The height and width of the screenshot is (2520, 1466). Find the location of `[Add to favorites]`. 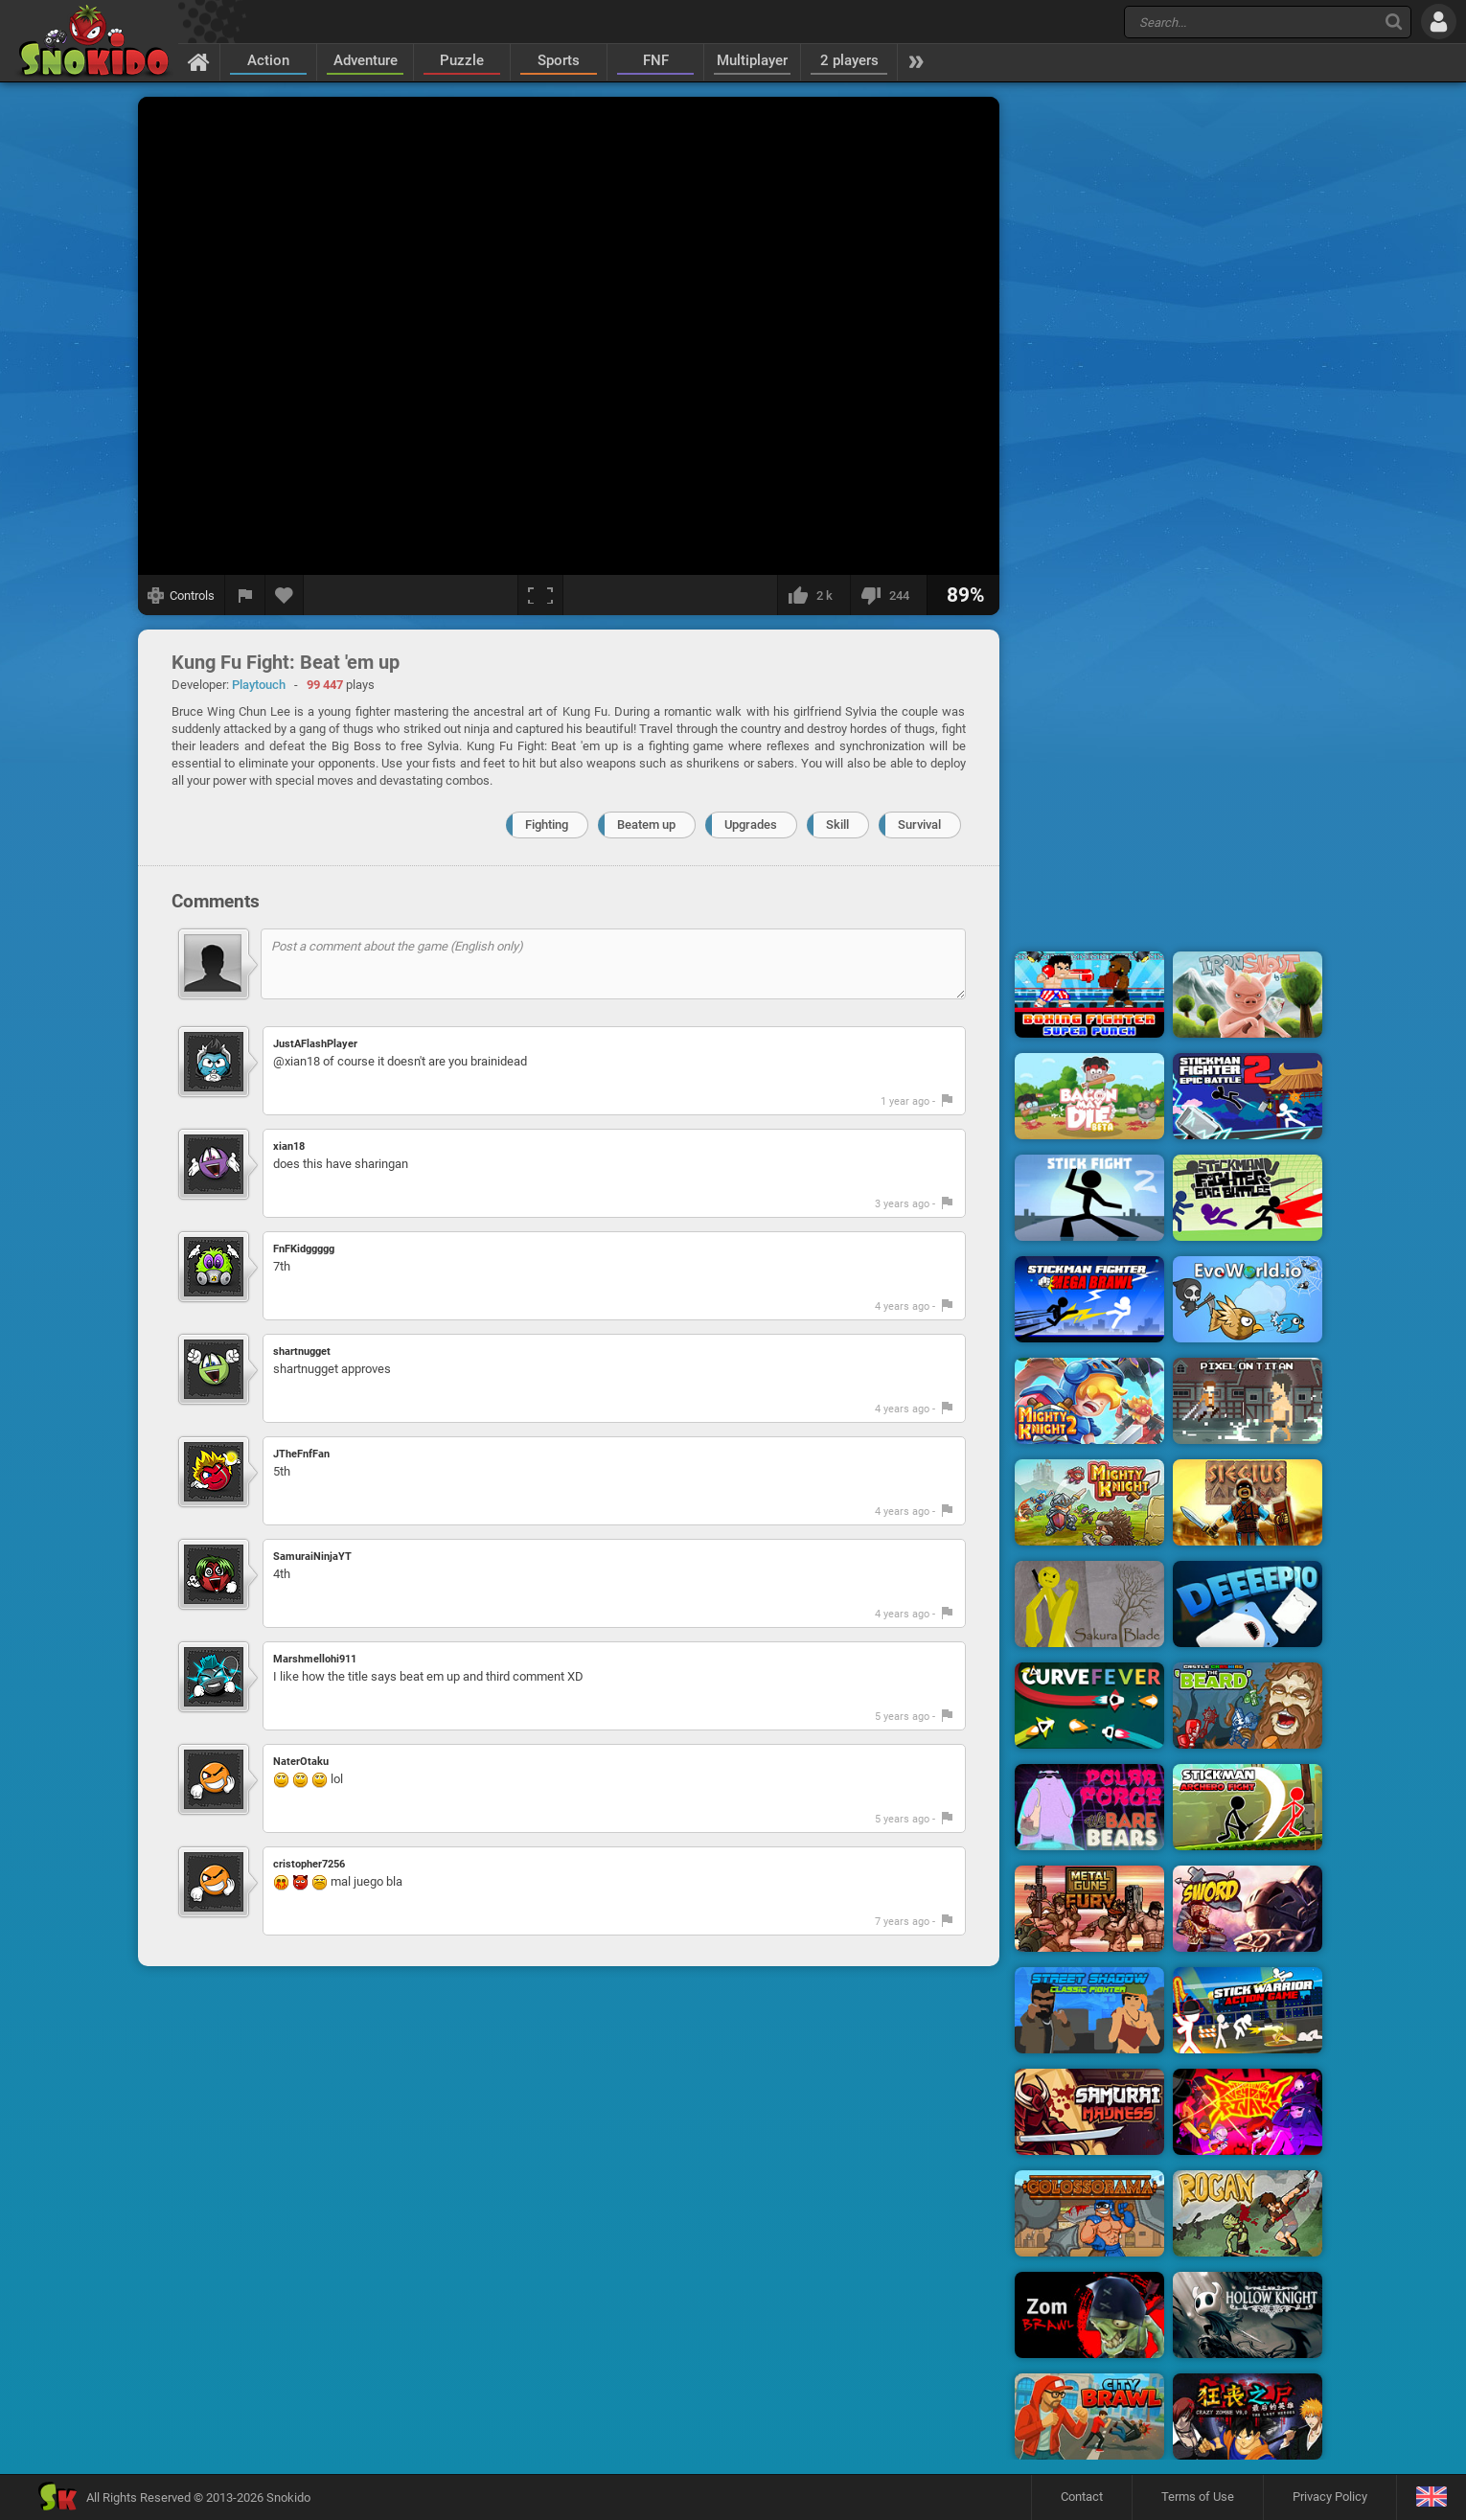

[Add to favorites] is located at coordinates (284, 595).